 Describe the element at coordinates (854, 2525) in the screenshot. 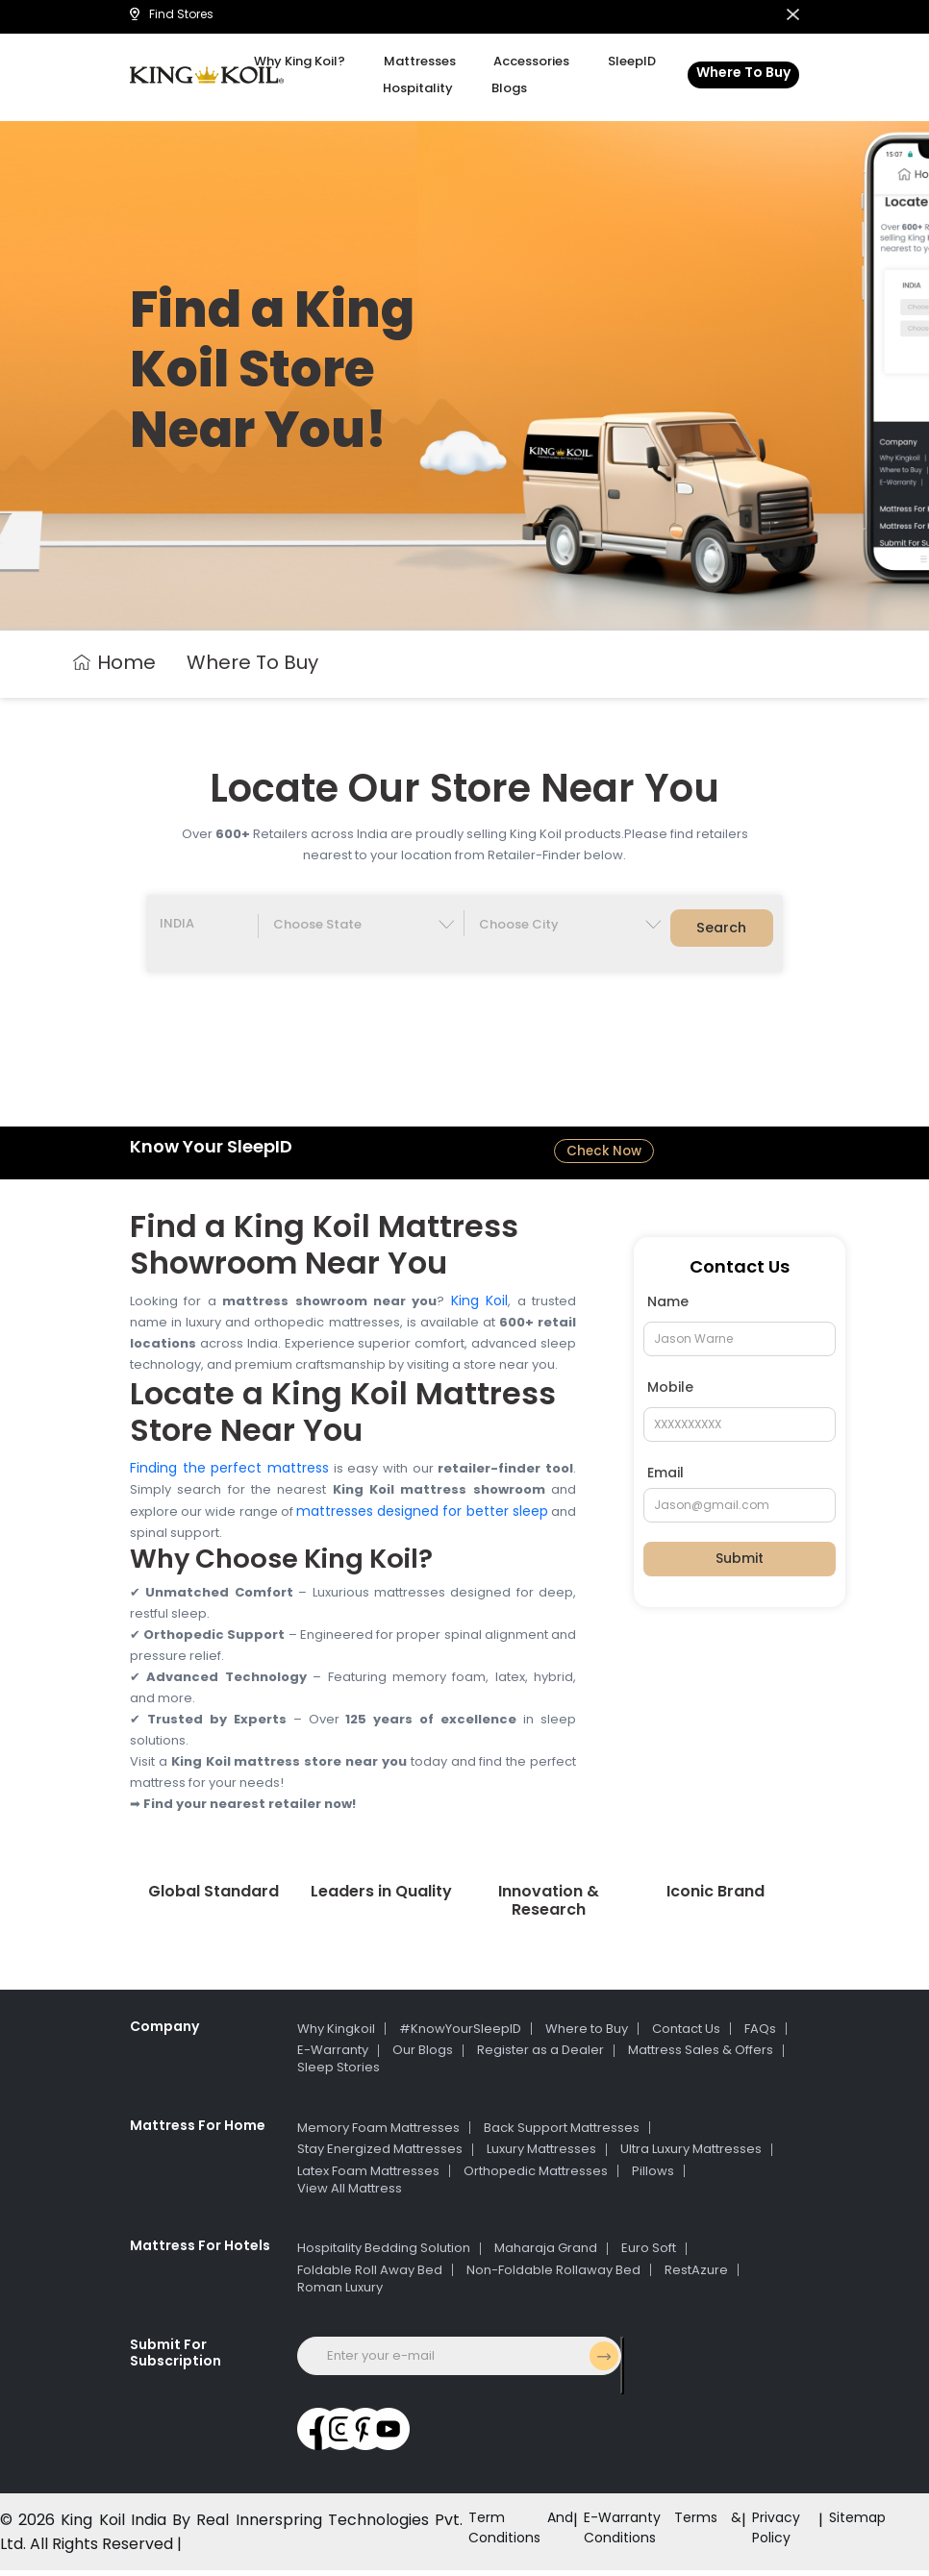

I see `Sitemap` at that location.